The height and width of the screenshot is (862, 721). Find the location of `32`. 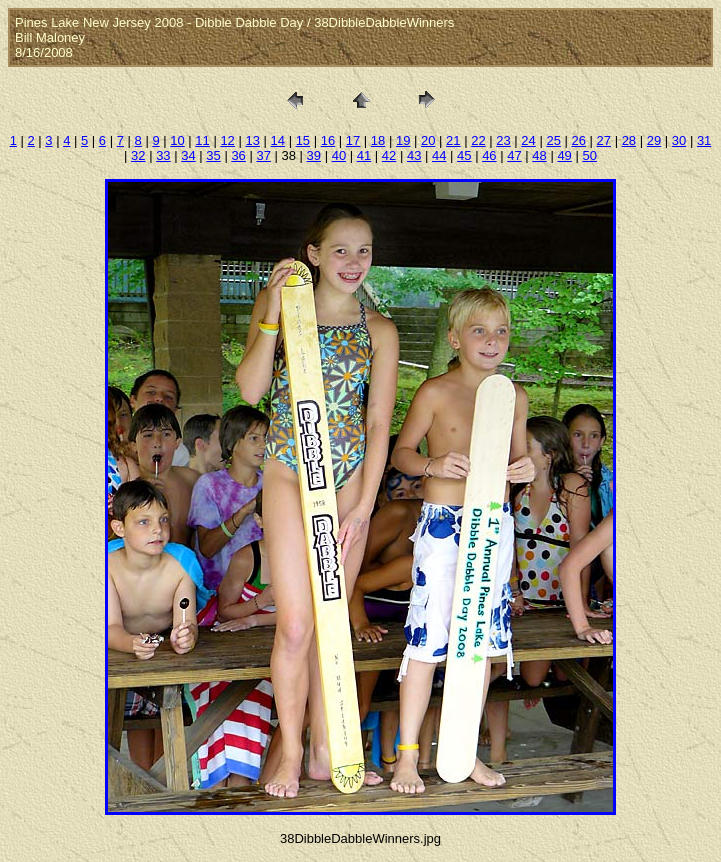

32 is located at coordinates (138, 155).